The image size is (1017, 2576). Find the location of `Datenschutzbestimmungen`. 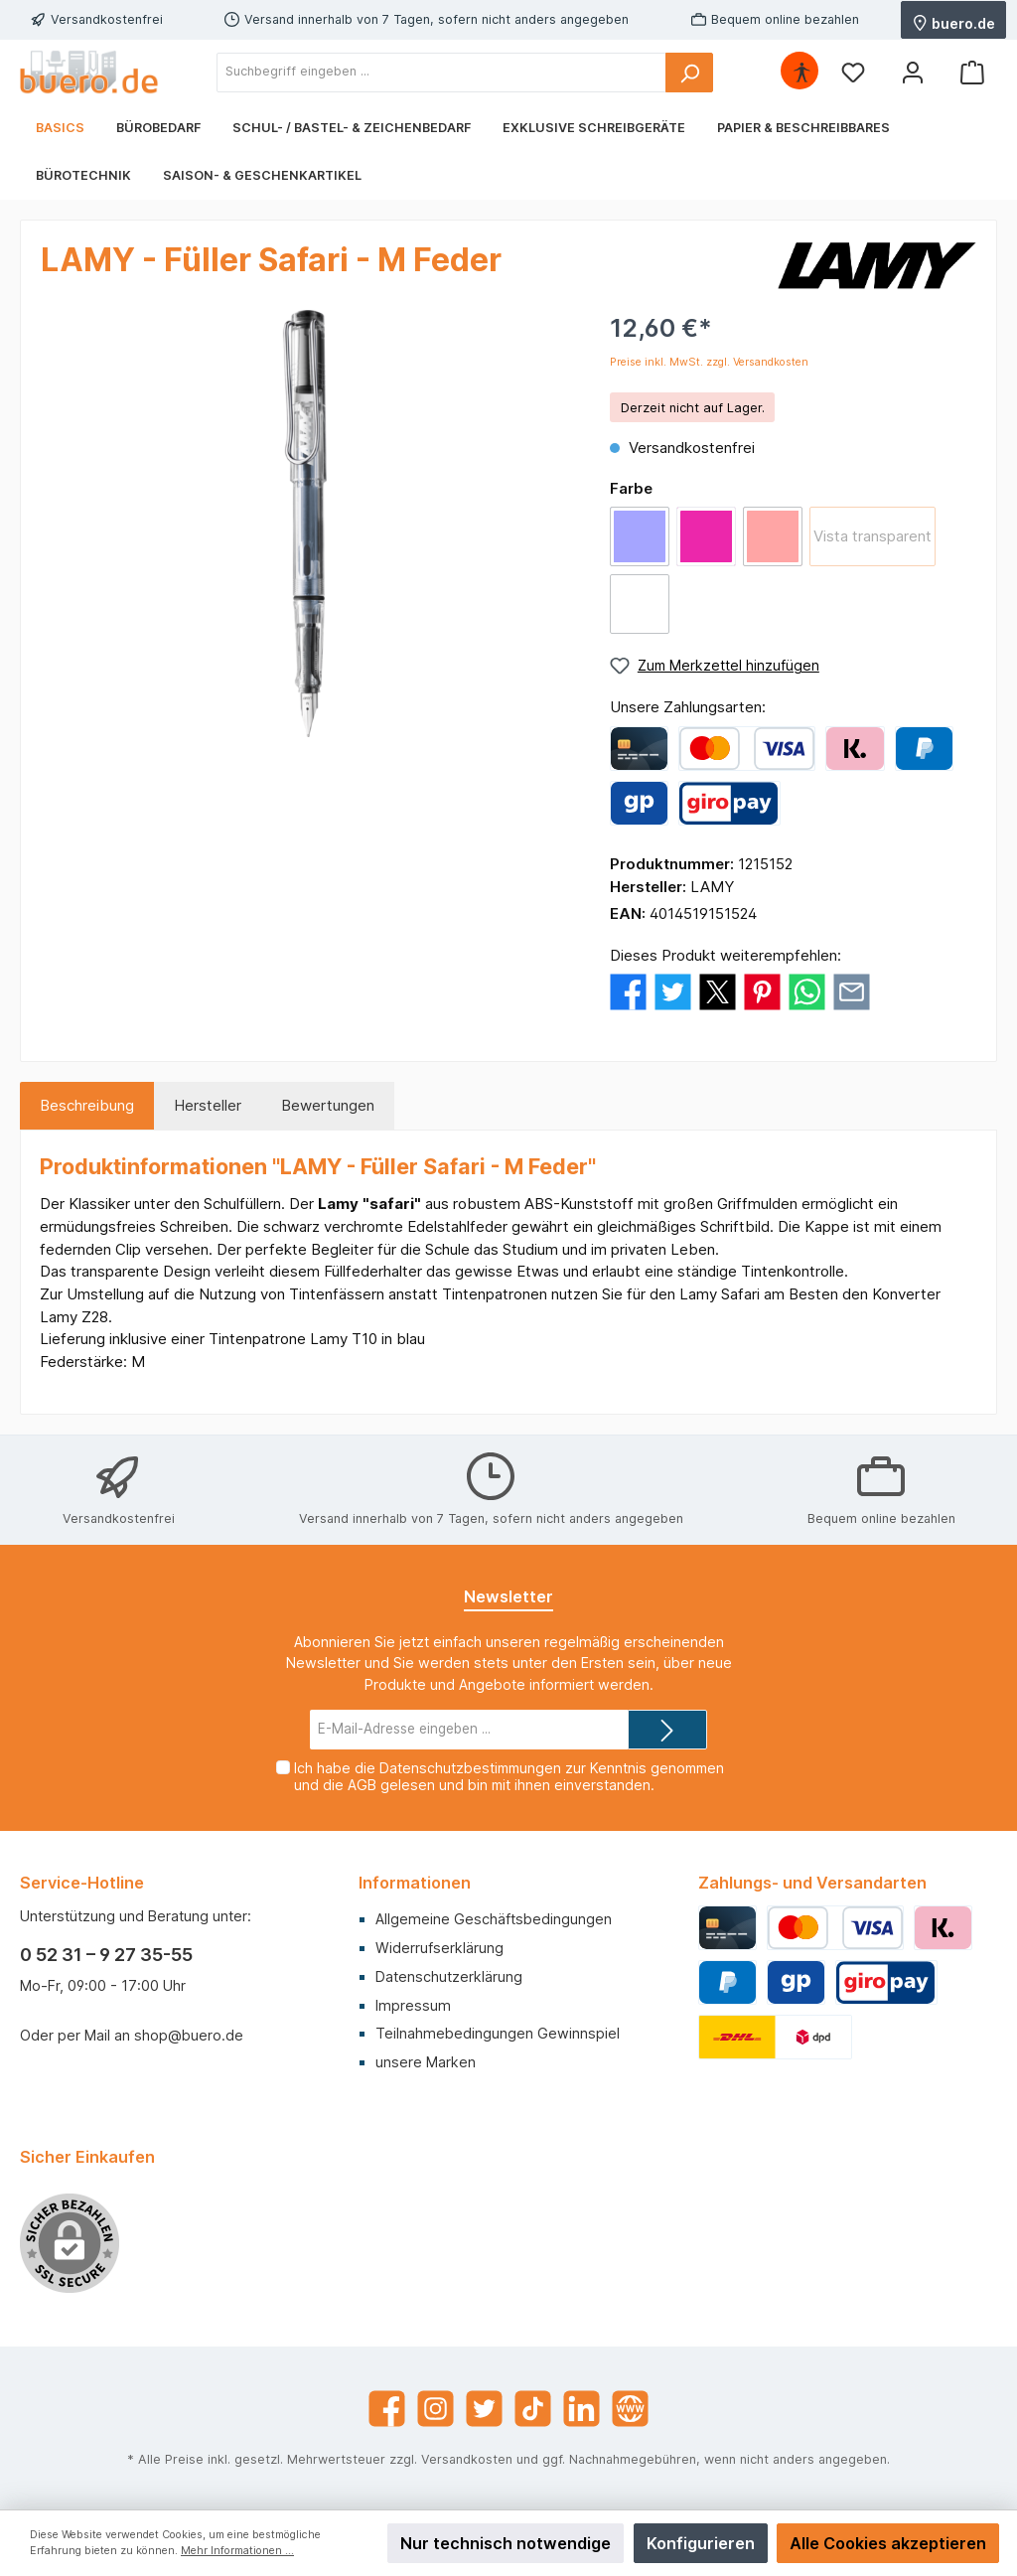

Datenschutzbestimmungen is located at coordinates (470, 1767).